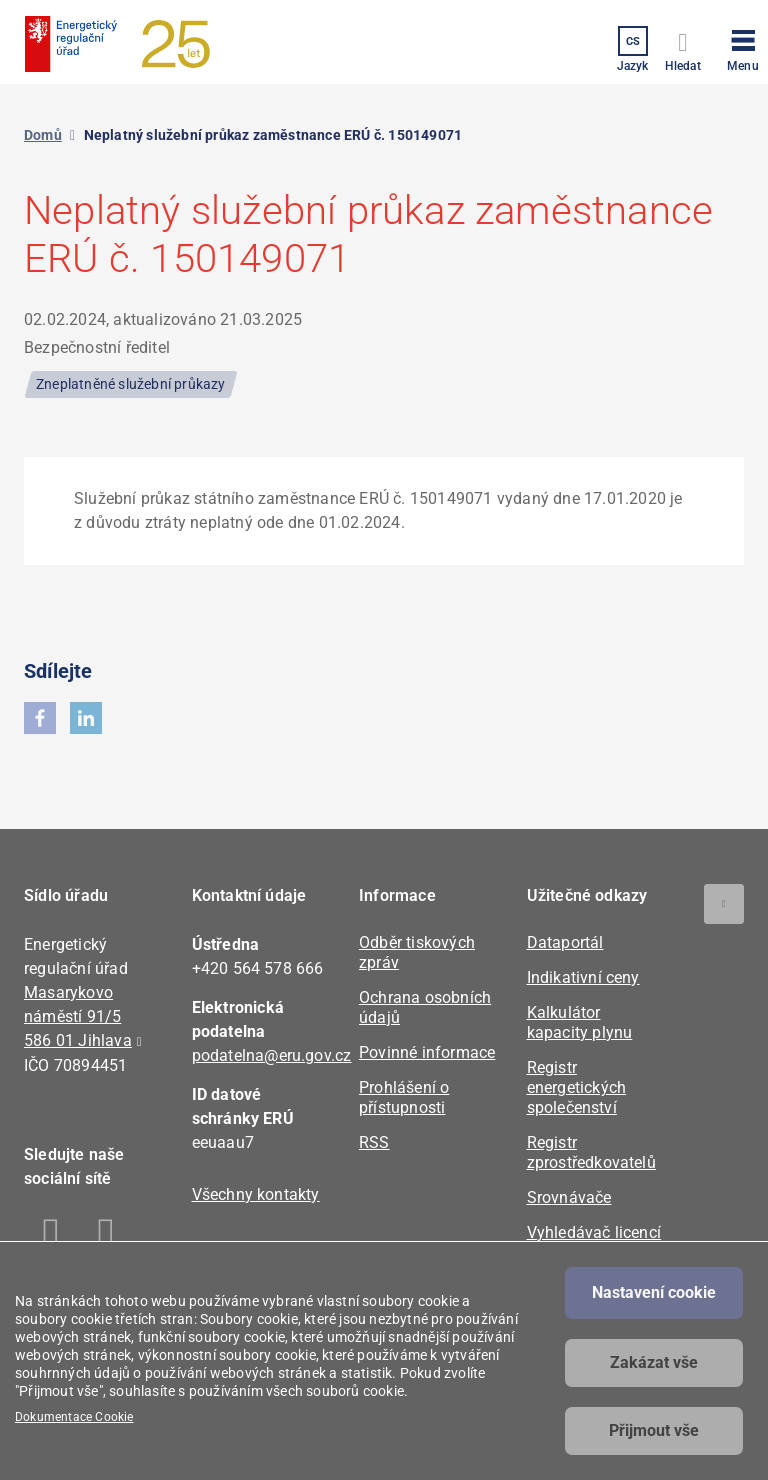 This screenshot has height=1480, width=768. I want to click on Vyhledávač licencí, so click(594, 1232).